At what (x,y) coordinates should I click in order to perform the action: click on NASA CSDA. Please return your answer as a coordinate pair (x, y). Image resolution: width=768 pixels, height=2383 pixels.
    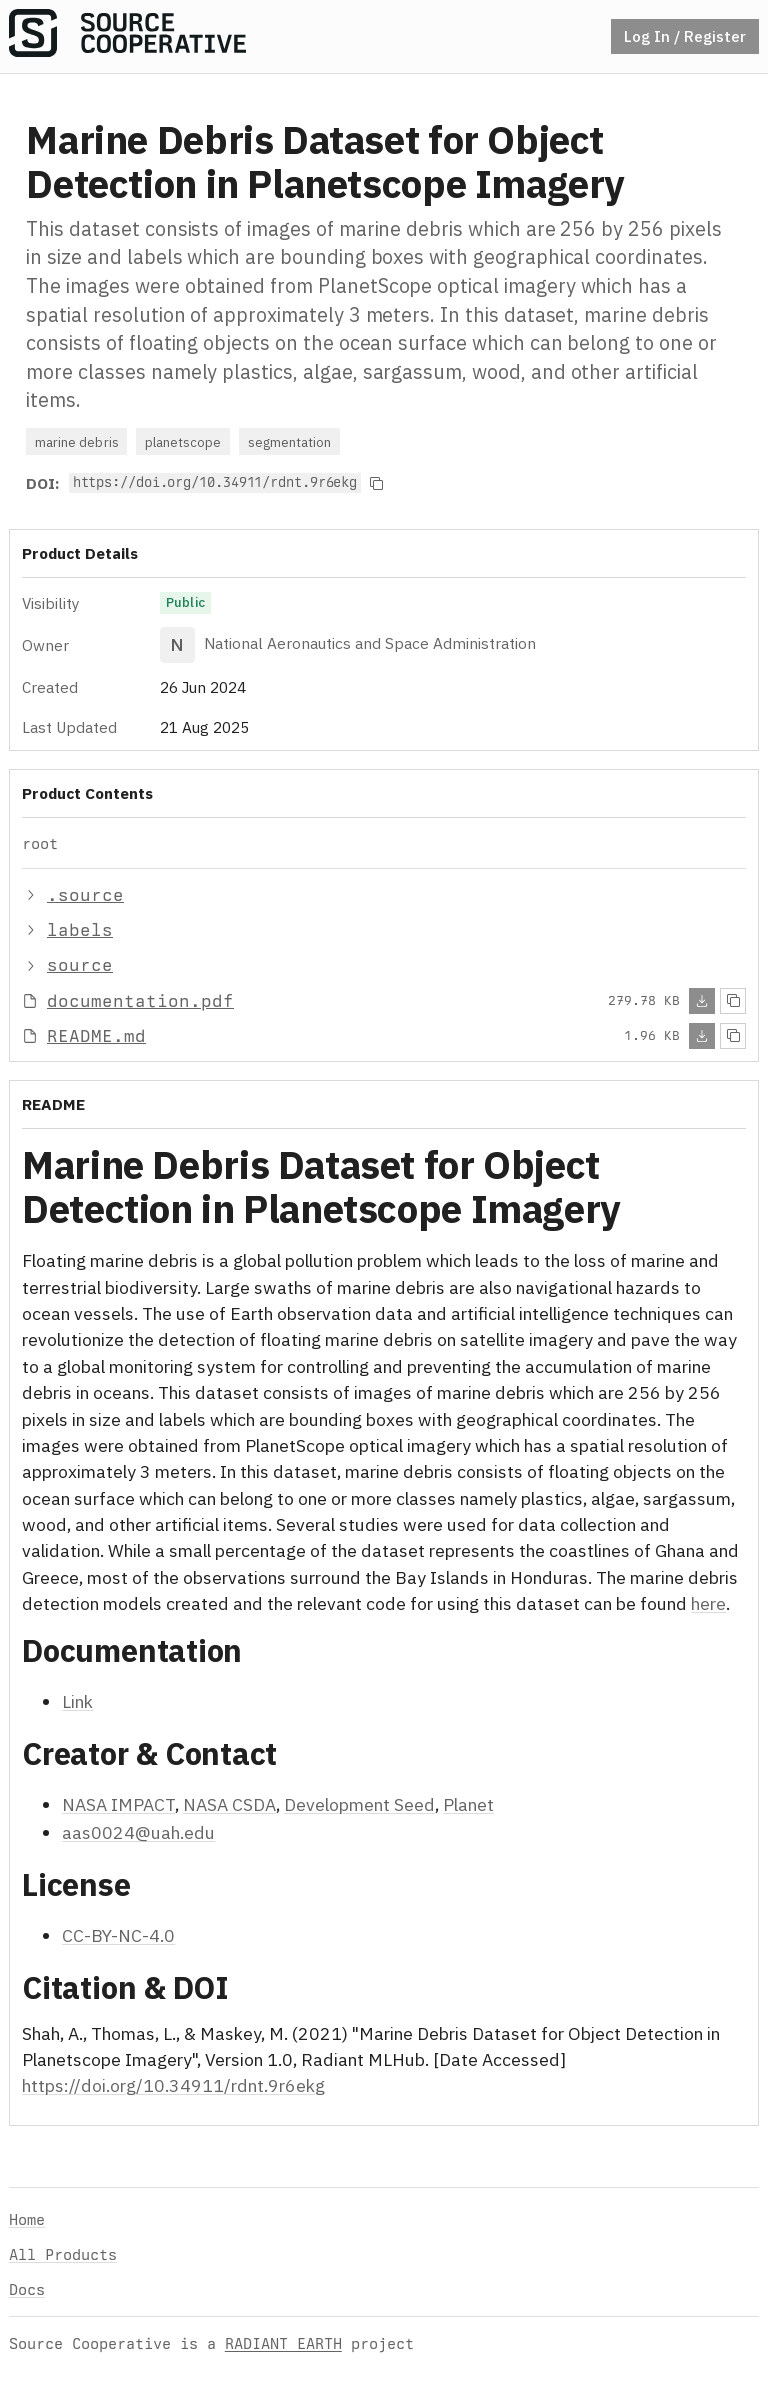
    Looking at the image, I should click on (229, 1804).